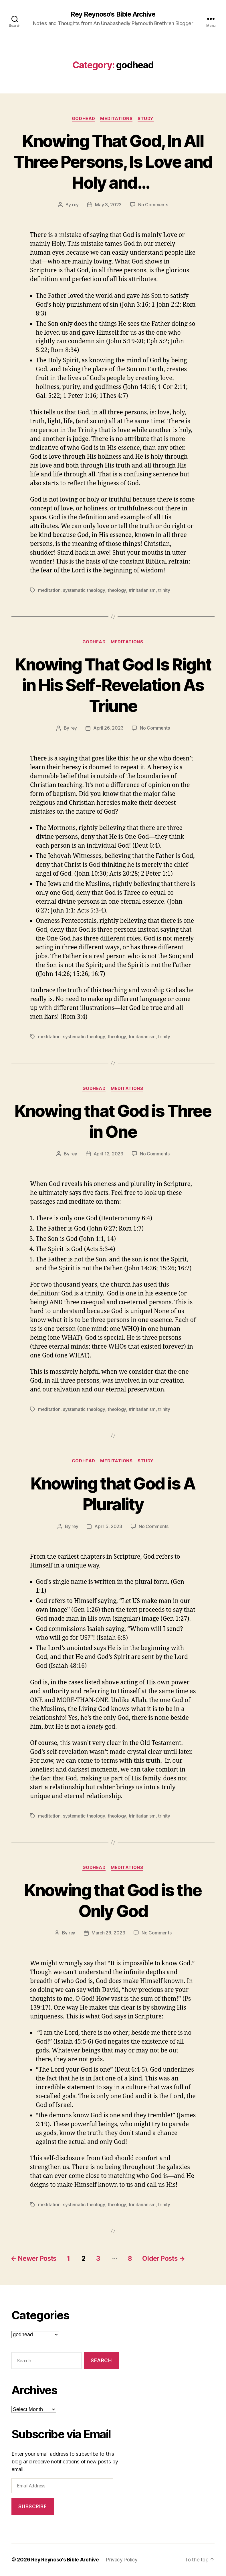  What do you see at coordinates (108, 1527) in the screenshot?
I see `April 5, 2023` at bounding box center [108, 1527].